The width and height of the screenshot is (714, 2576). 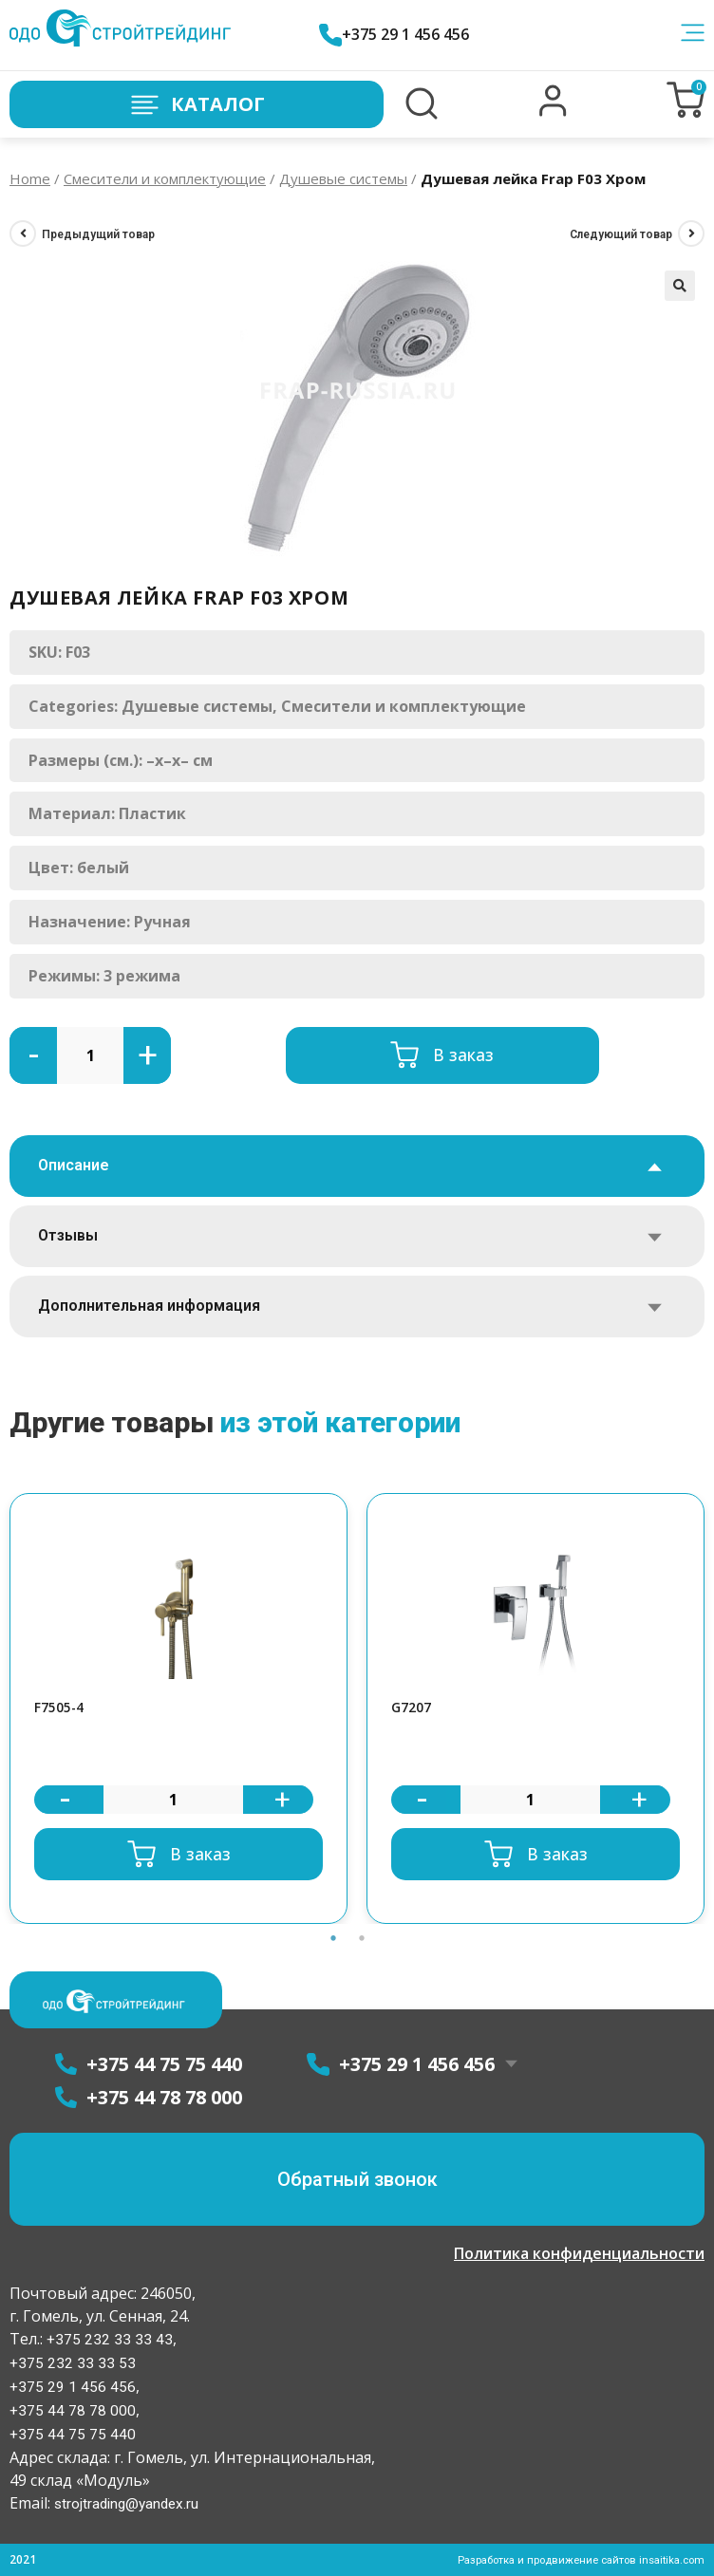 I want to click on Предыдущий товар, so click(x=98, y=234).